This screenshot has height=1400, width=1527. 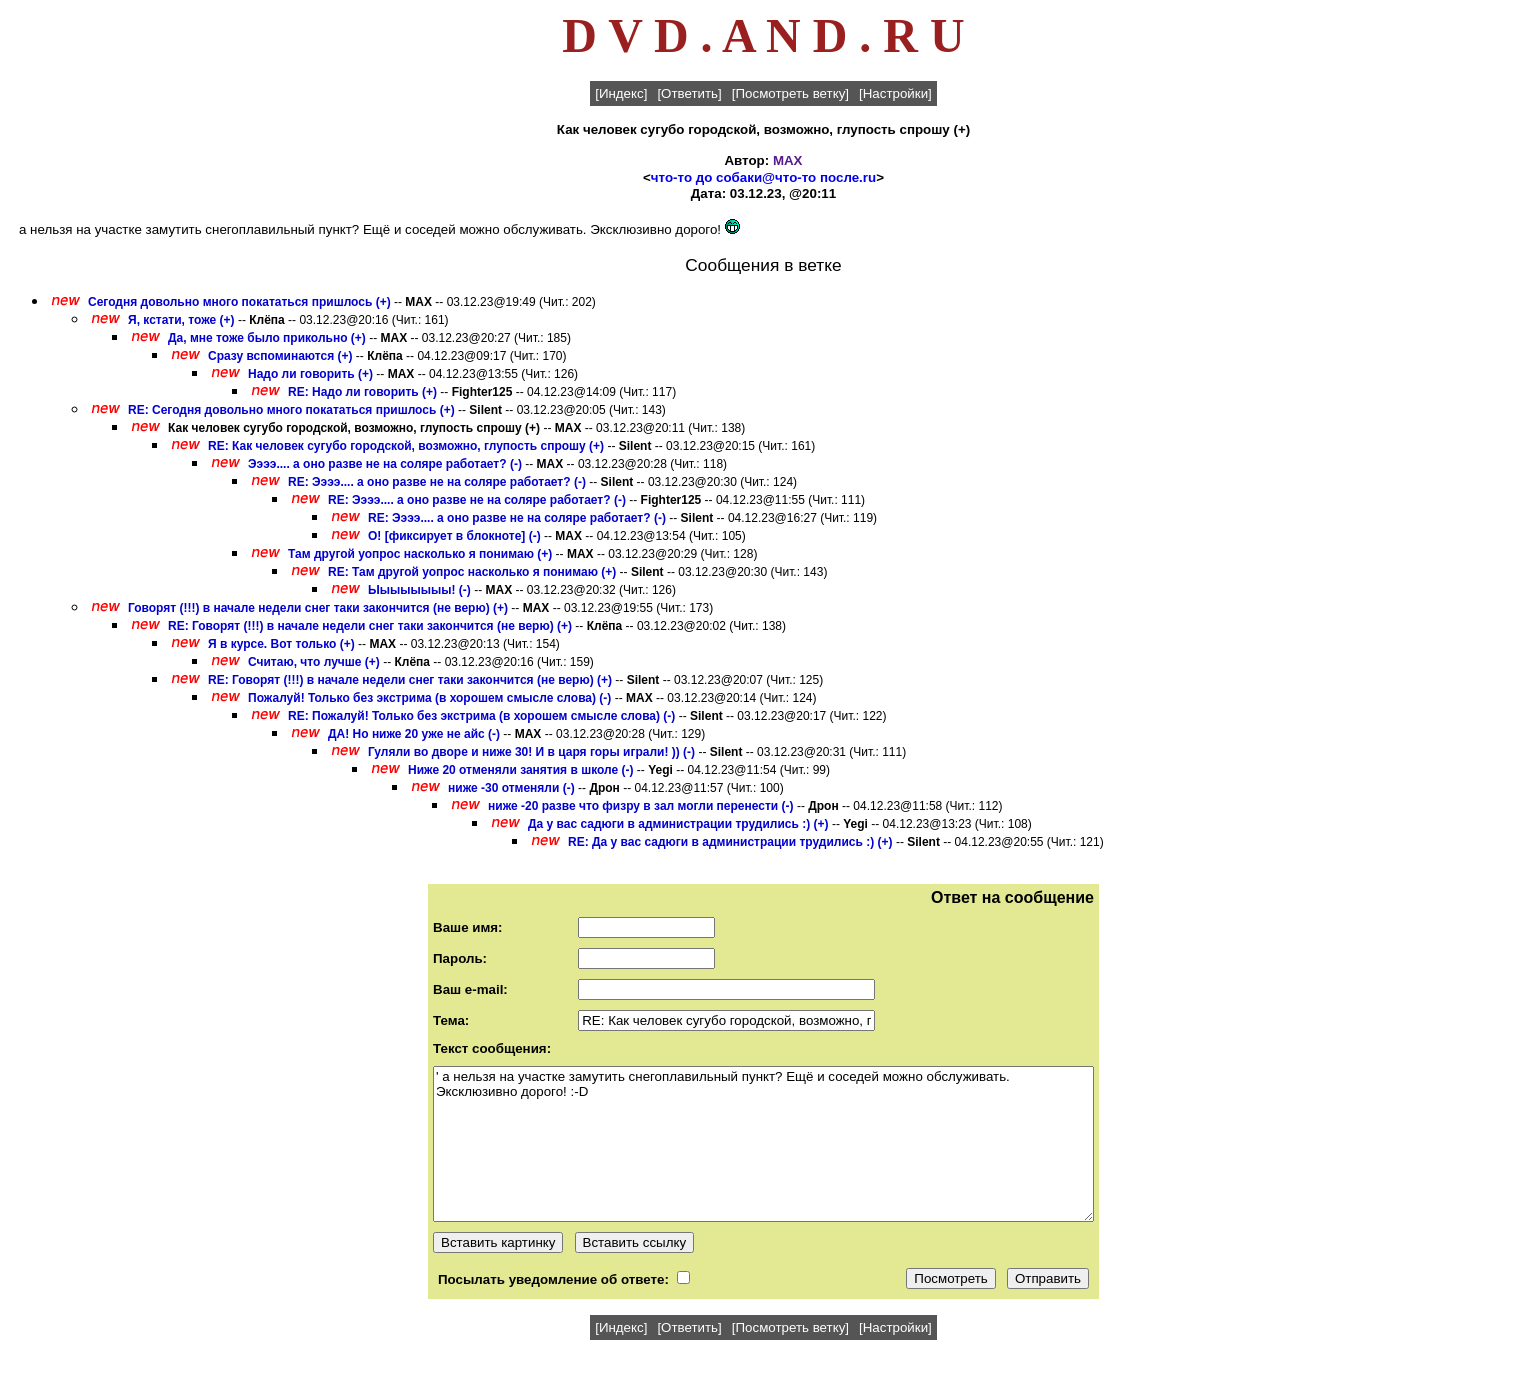 I want to click on [Ответить], so click(x=689, y=93).